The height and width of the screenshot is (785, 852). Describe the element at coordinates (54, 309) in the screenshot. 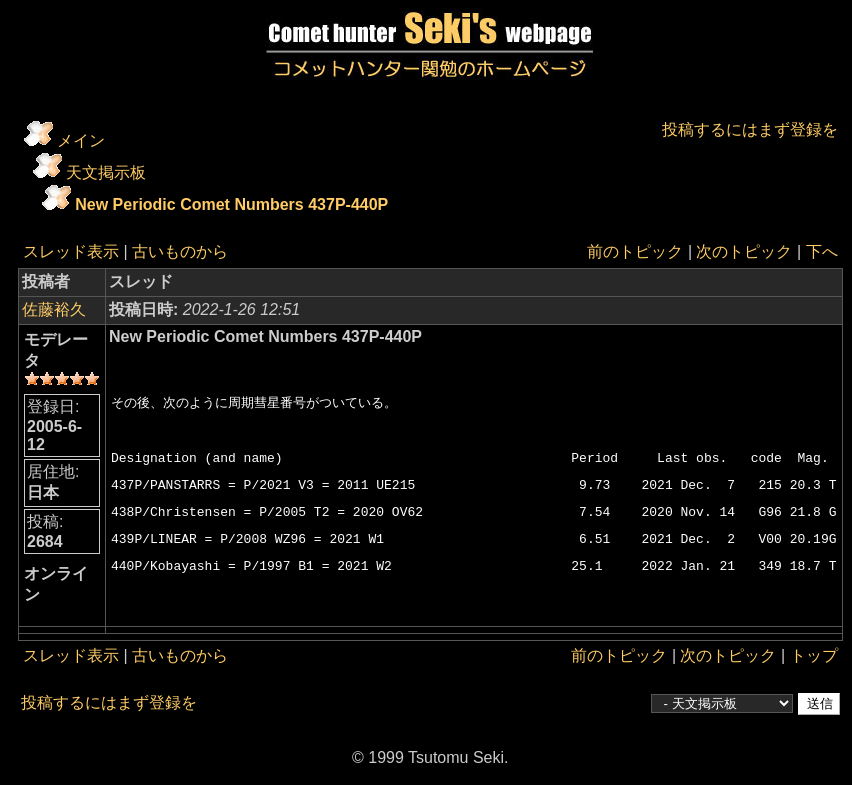

I see `佐藤裕久` at that location.